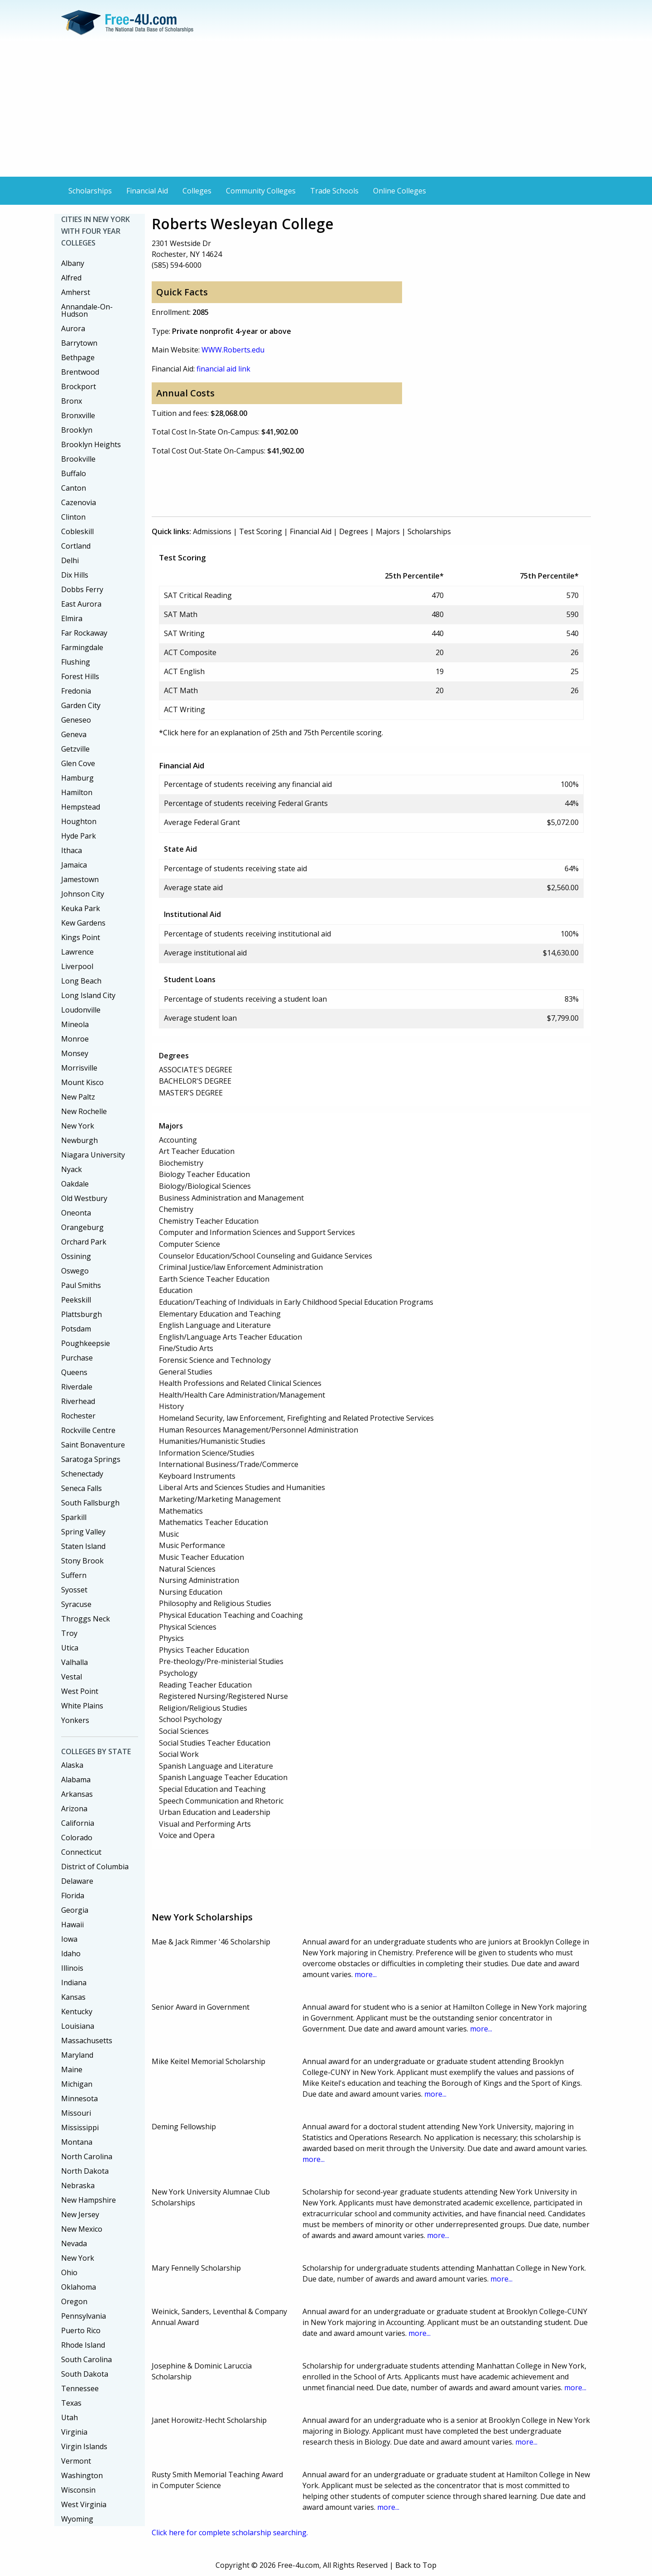 The image size is (652, 2576). I want to click on Dobbs Ferry, so click(82, 589).